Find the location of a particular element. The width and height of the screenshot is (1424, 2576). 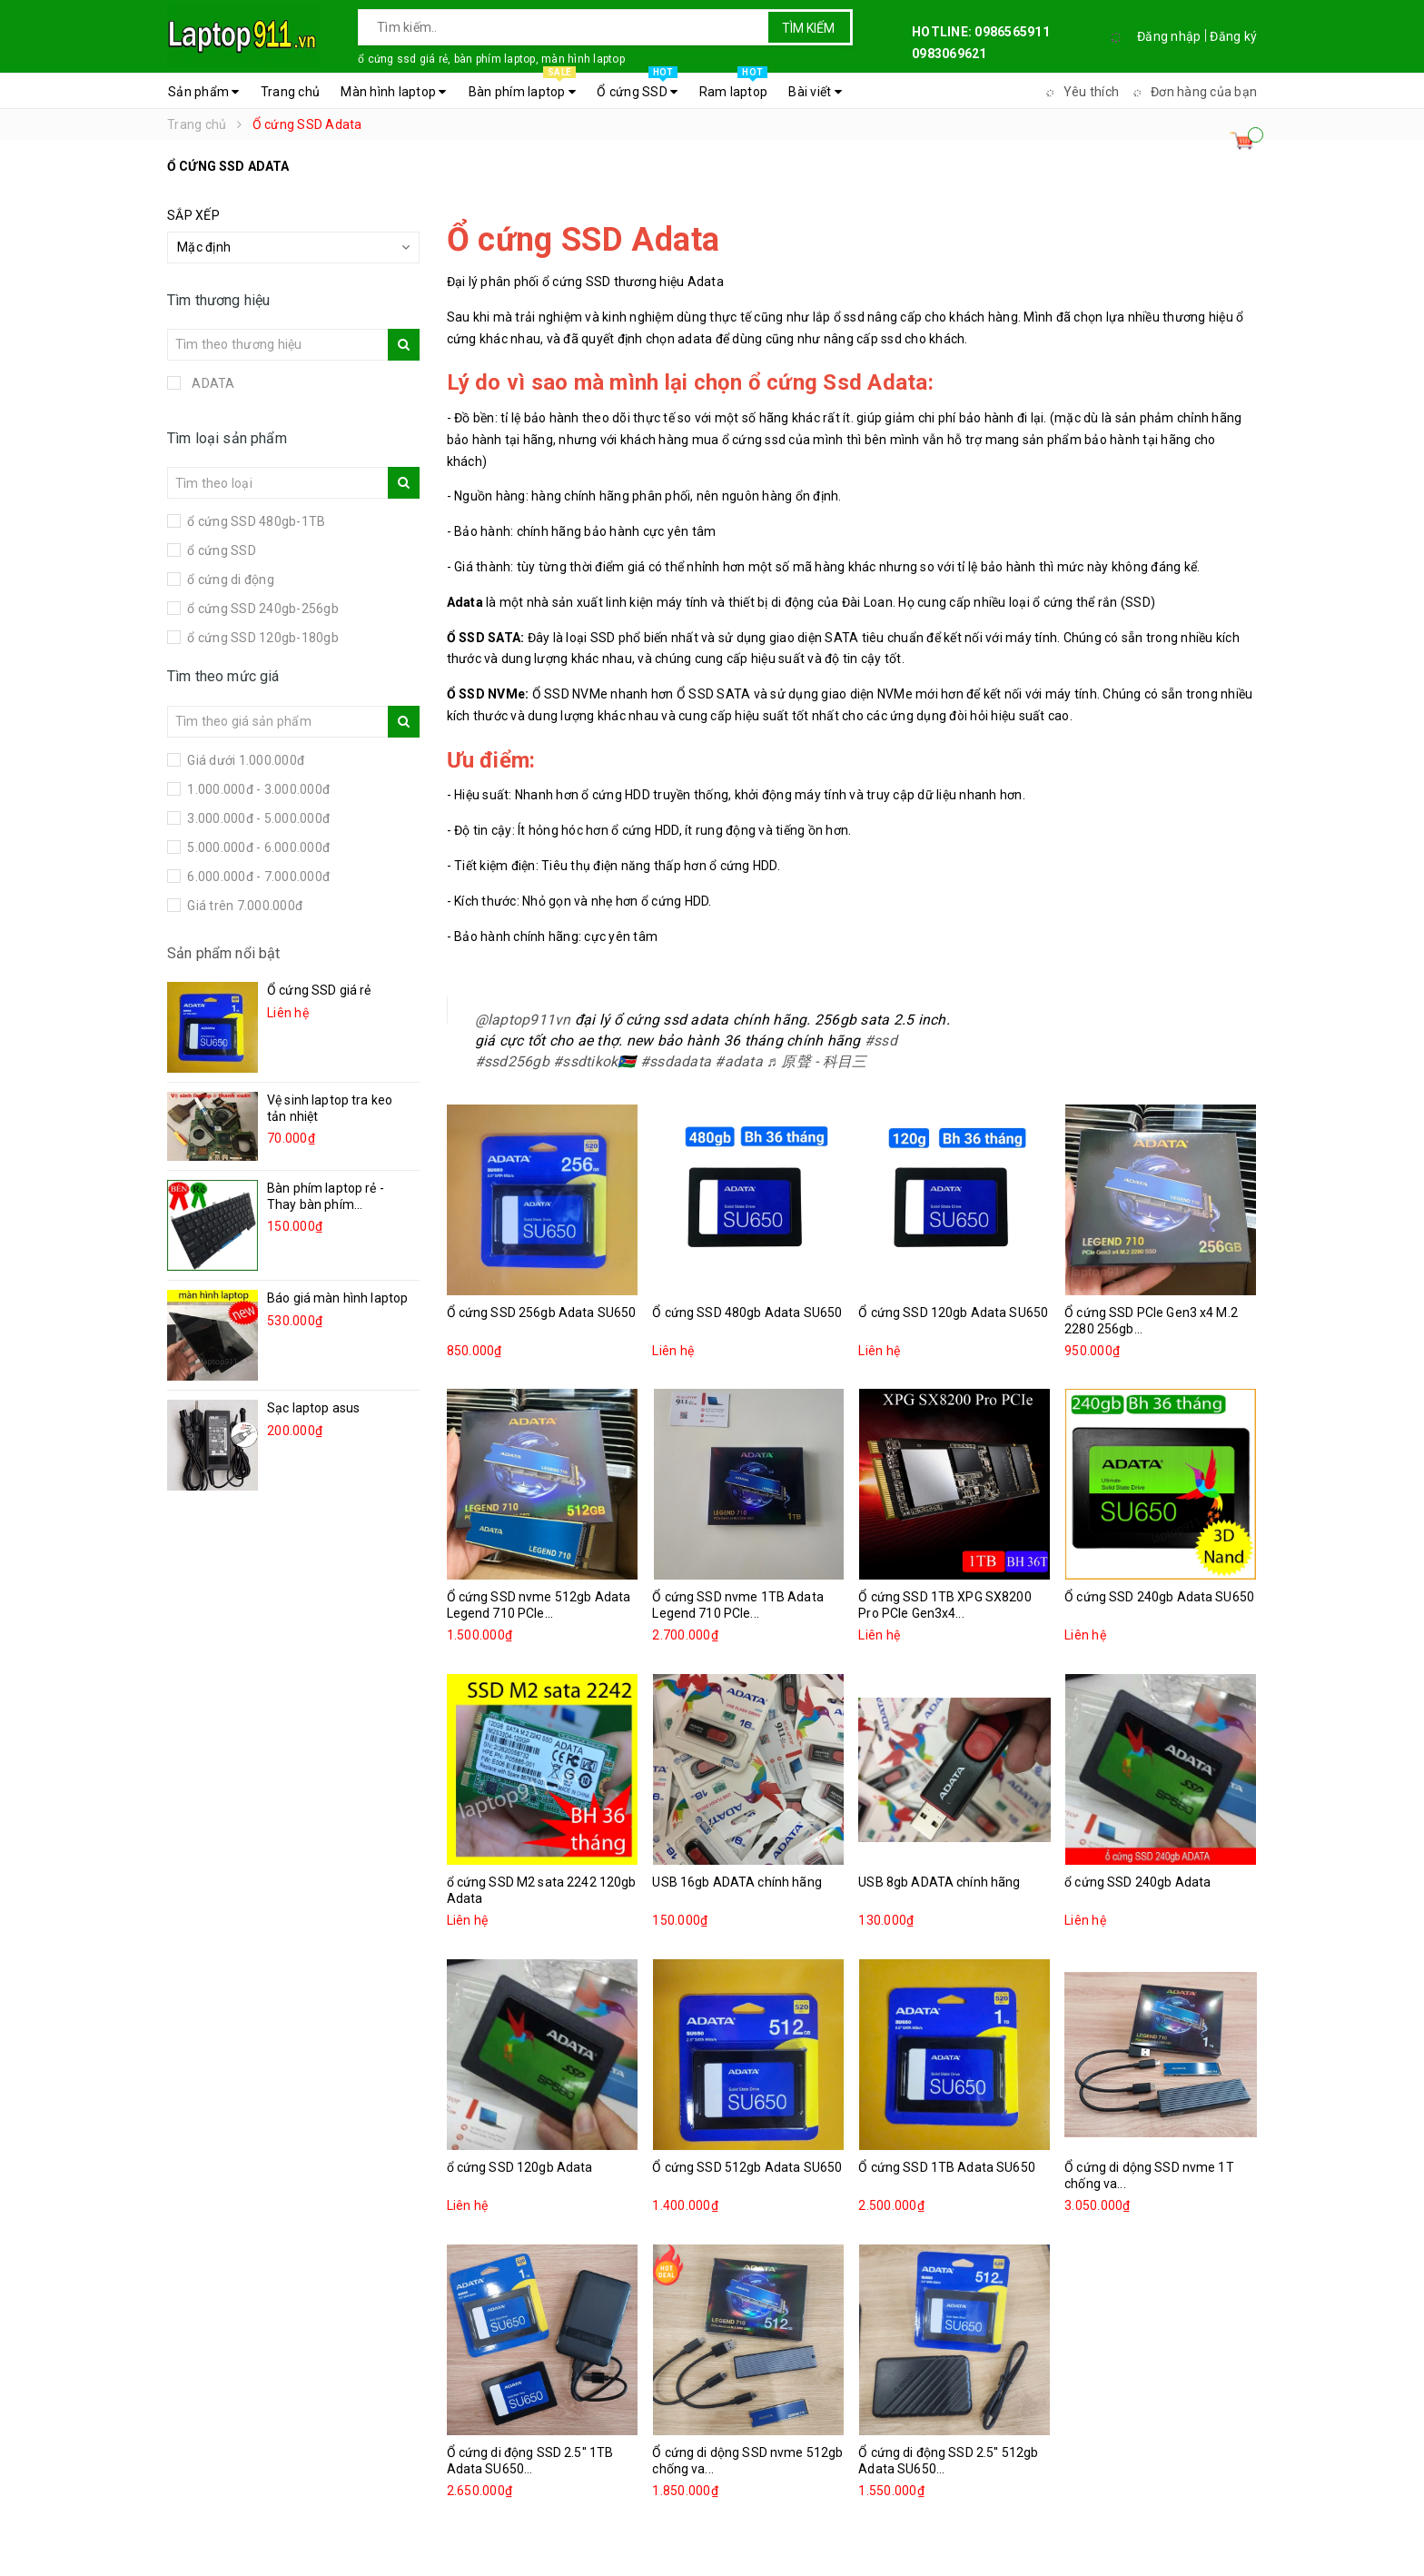

Đơn hàng của bạn is located at coordinates (1192, 91).